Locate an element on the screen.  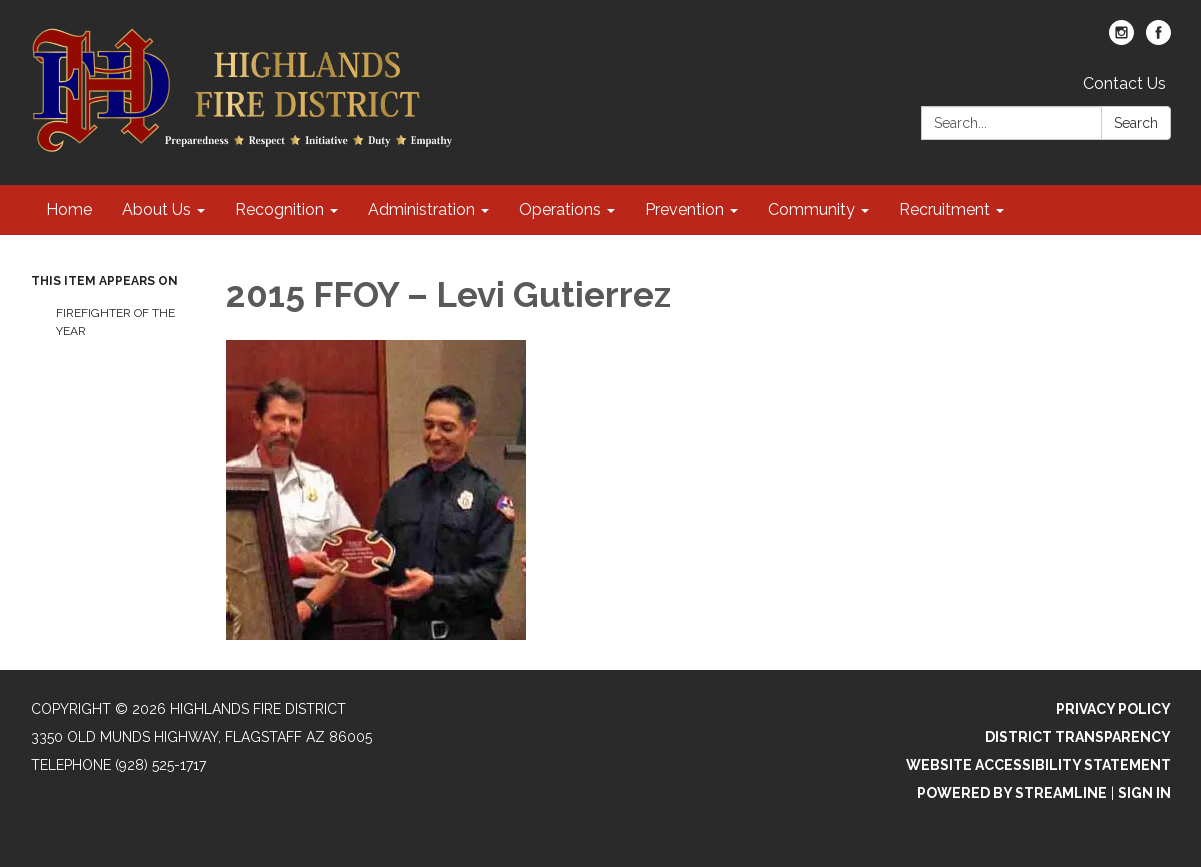
Administration [menuitem] is located at coordinates (421, 209).